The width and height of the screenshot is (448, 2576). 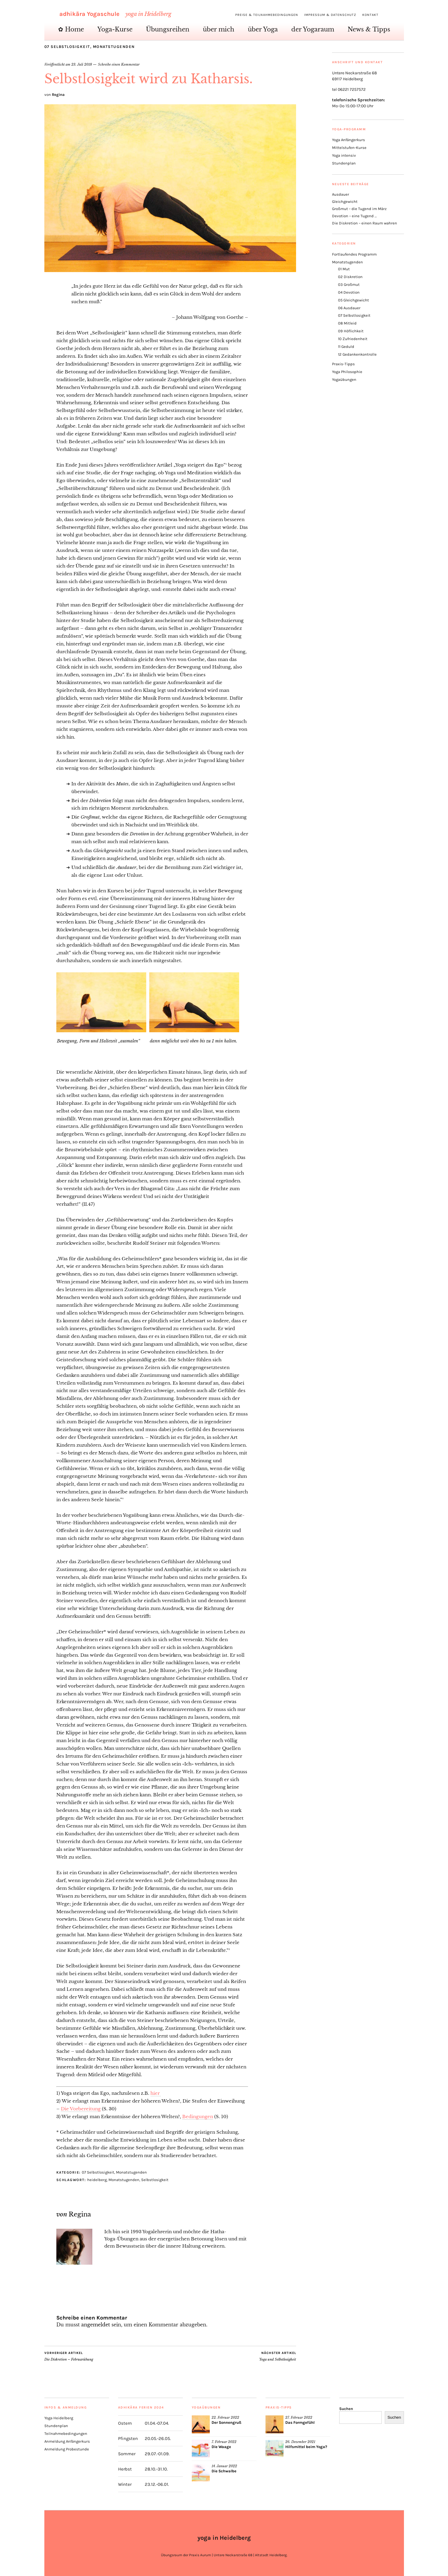 What do you see at coordinates (277, 2356) in the screenshot?
I see `Yoga und Selbstlosigkeit` at bounding box center [277, 2356].